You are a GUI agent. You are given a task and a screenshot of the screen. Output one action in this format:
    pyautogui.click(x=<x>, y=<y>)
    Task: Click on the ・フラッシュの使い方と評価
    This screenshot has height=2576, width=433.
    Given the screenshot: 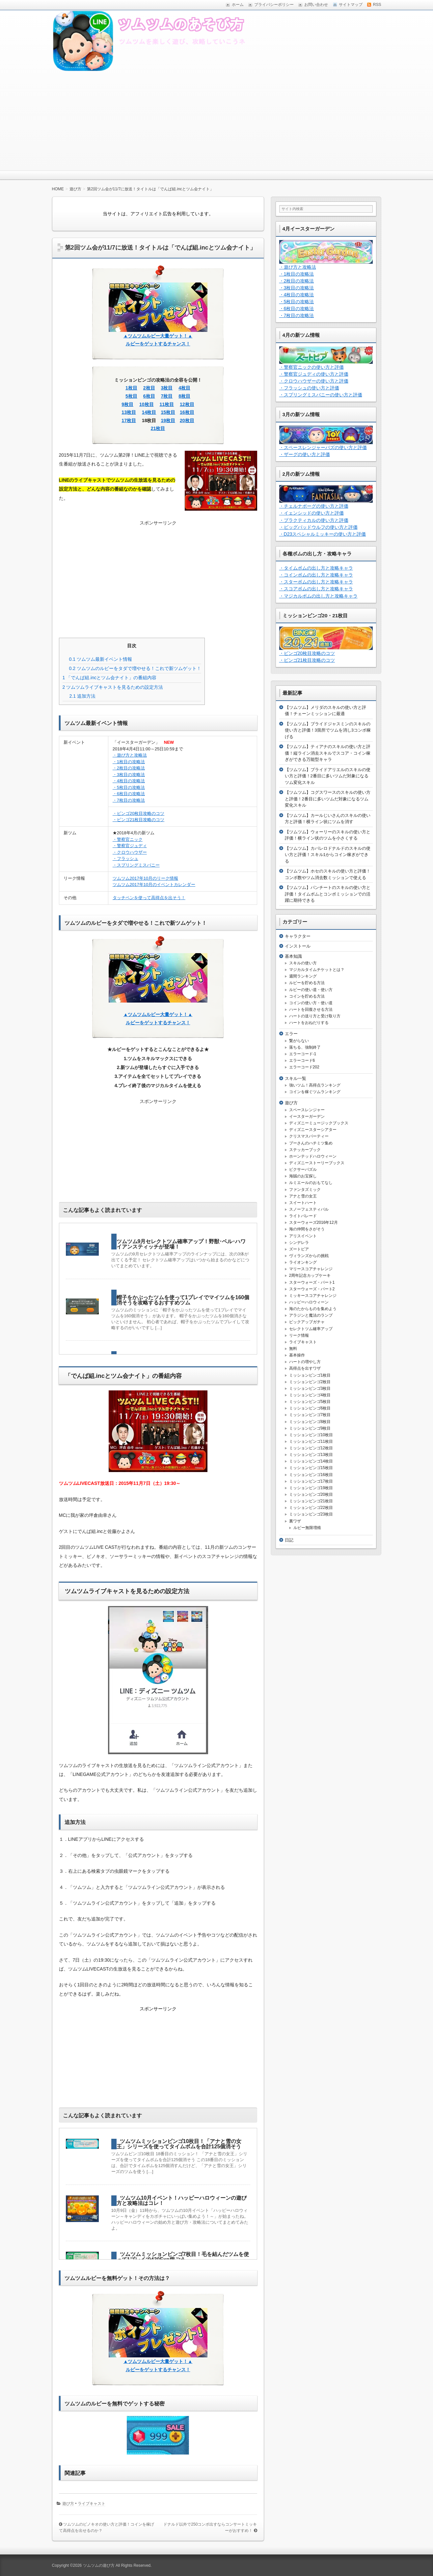 What is the action you would take?
    pyautogui.click(x=309, y=387)
    